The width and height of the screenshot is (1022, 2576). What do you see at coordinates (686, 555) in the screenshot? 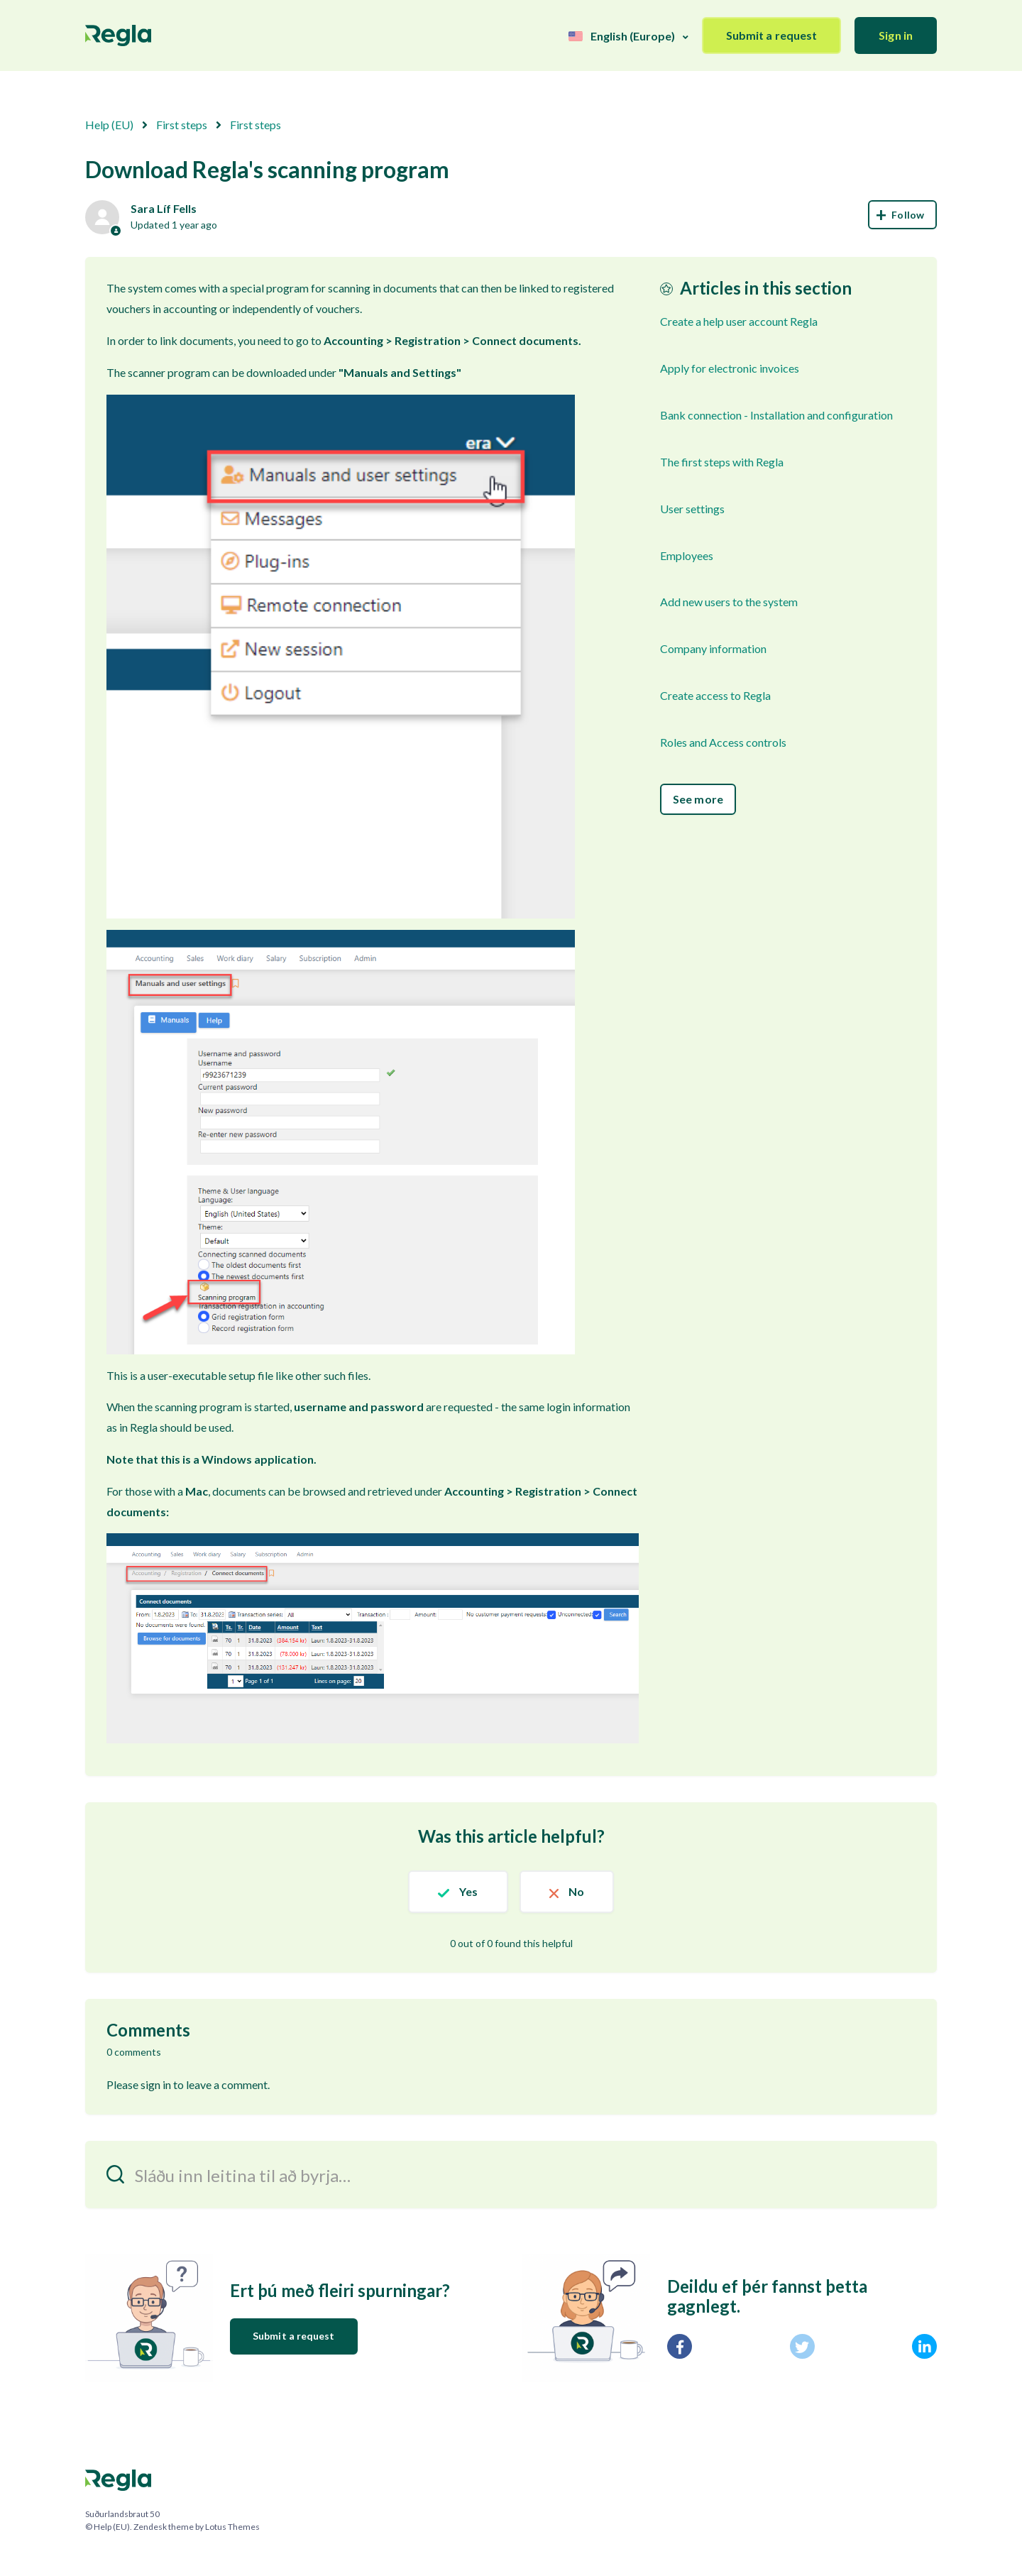
I see `Employees` at bounding box center [686, 555].